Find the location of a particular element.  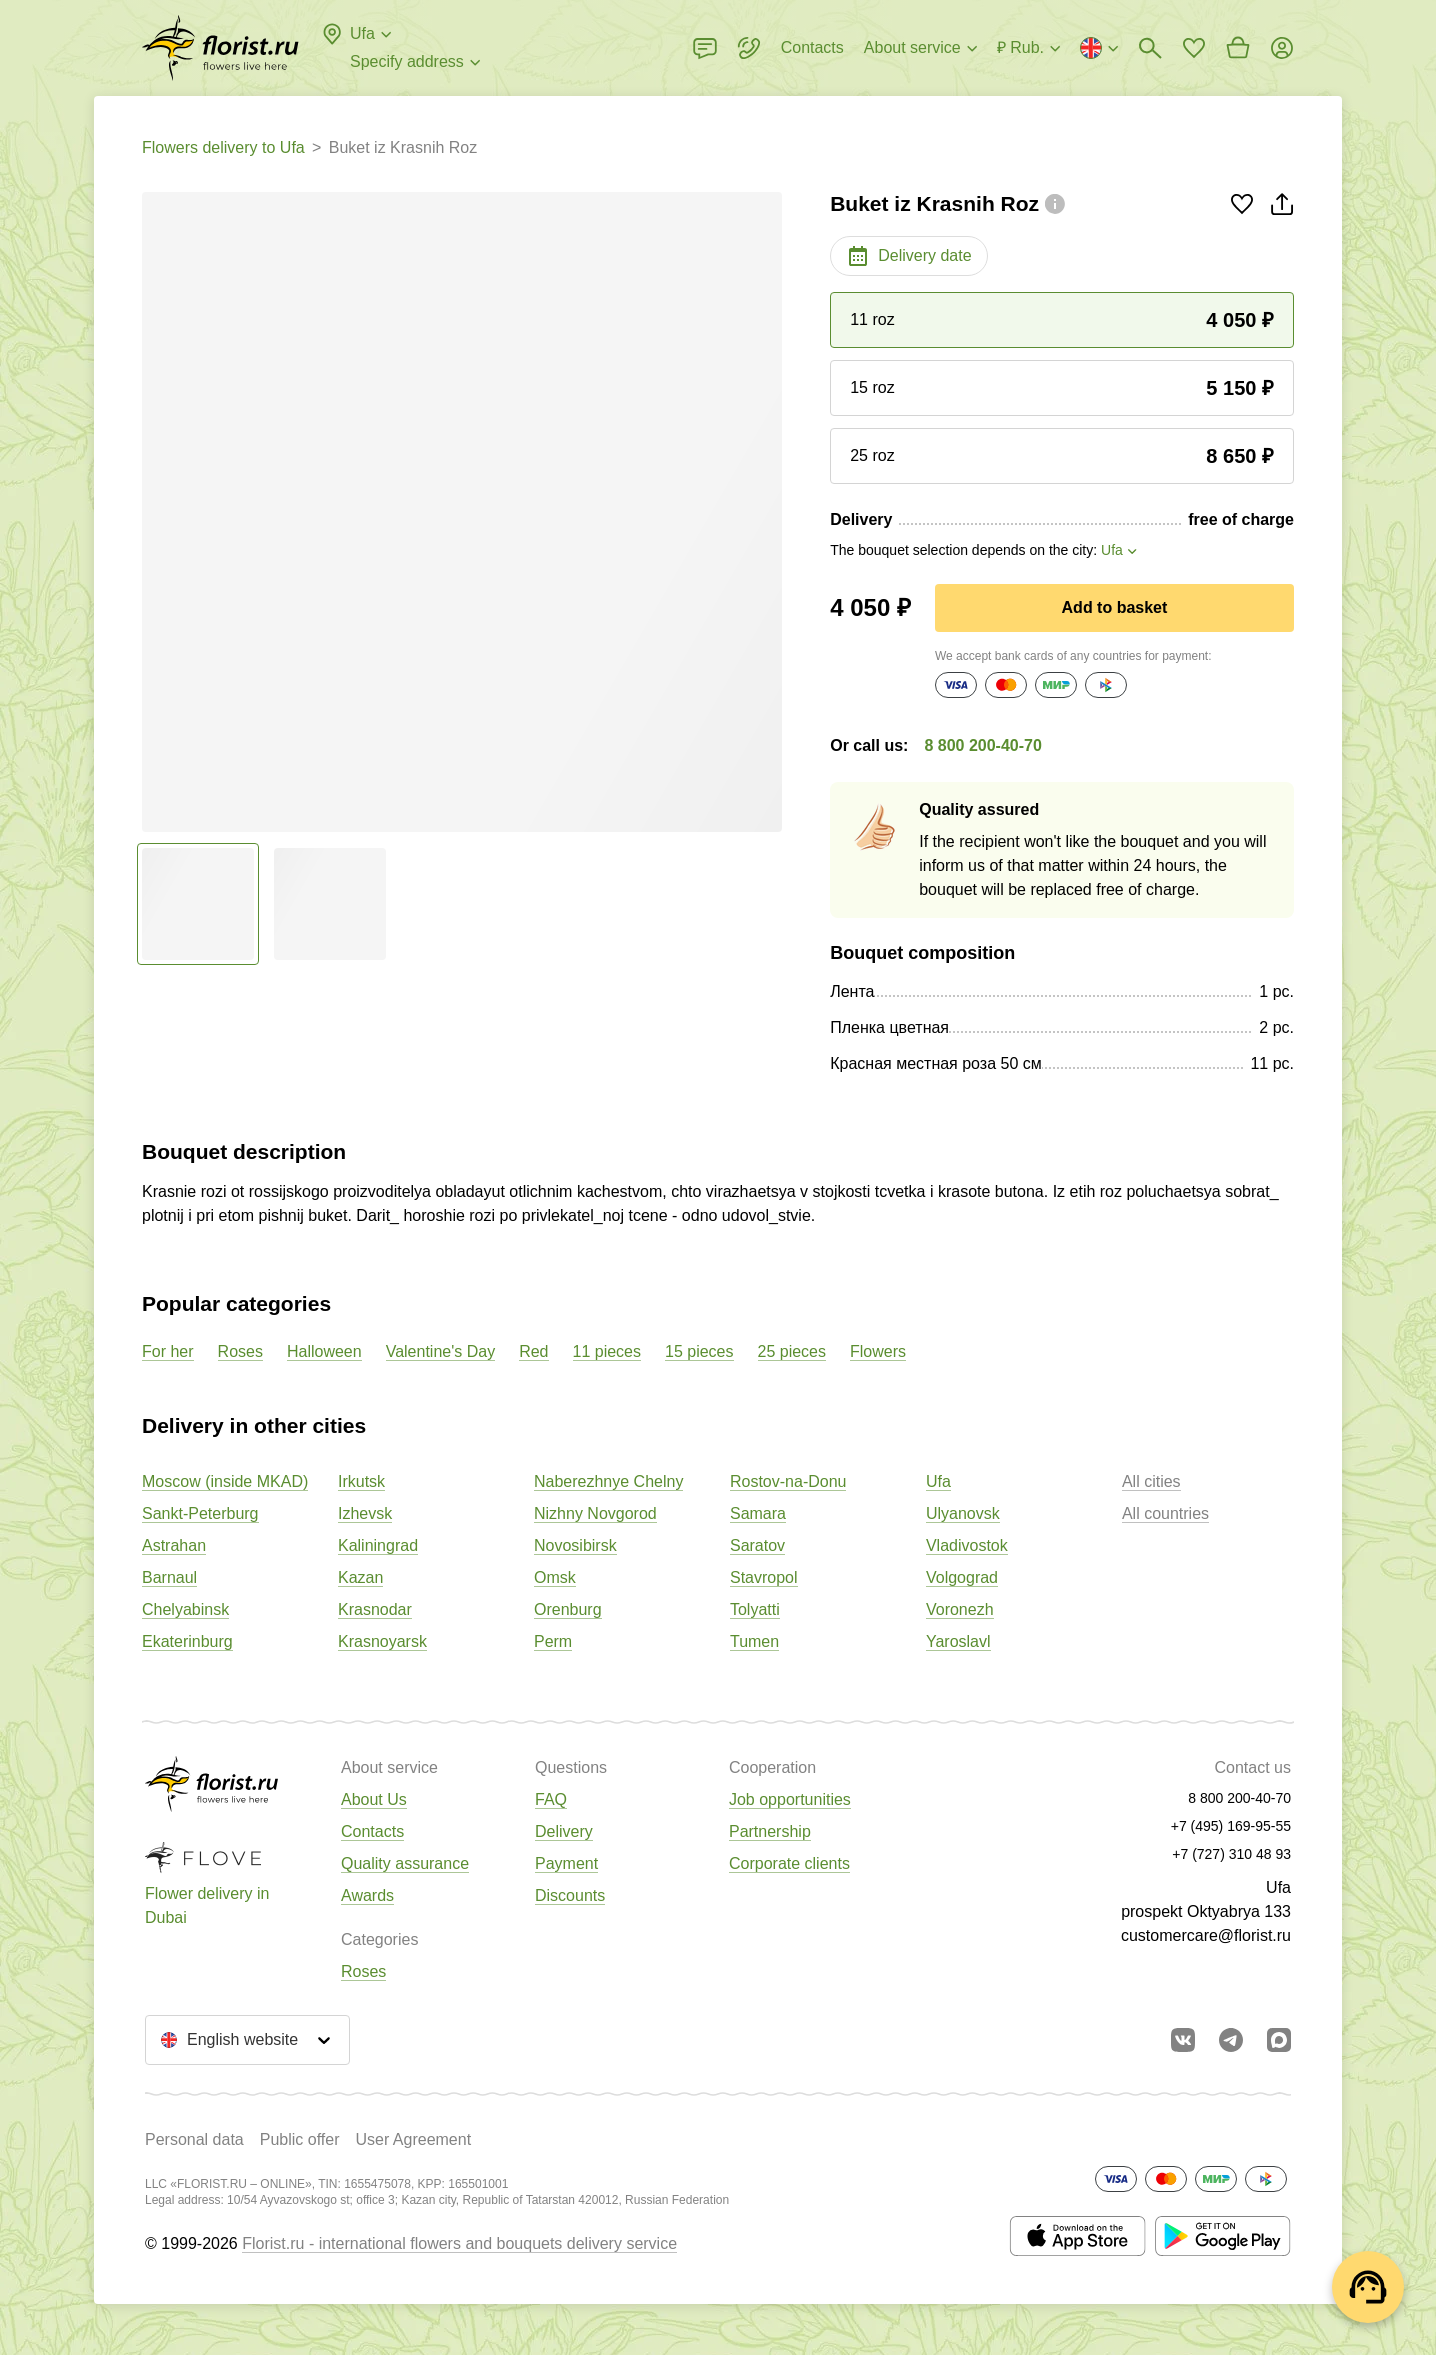

Personal data is located at coordinates (194, 2139).